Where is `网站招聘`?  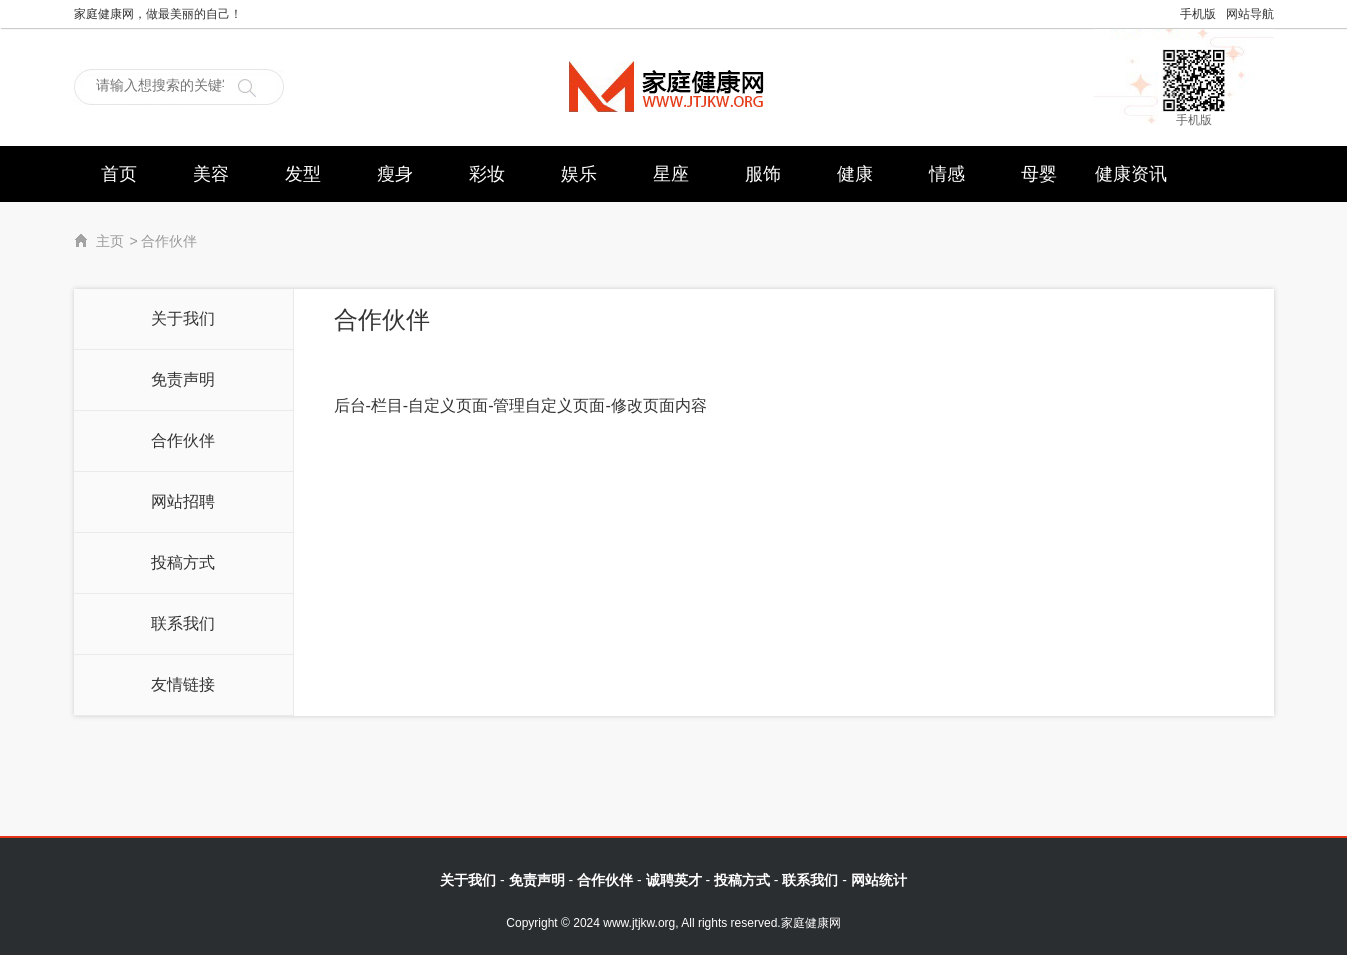
网站招聘 is located at coordinates (183, 501).